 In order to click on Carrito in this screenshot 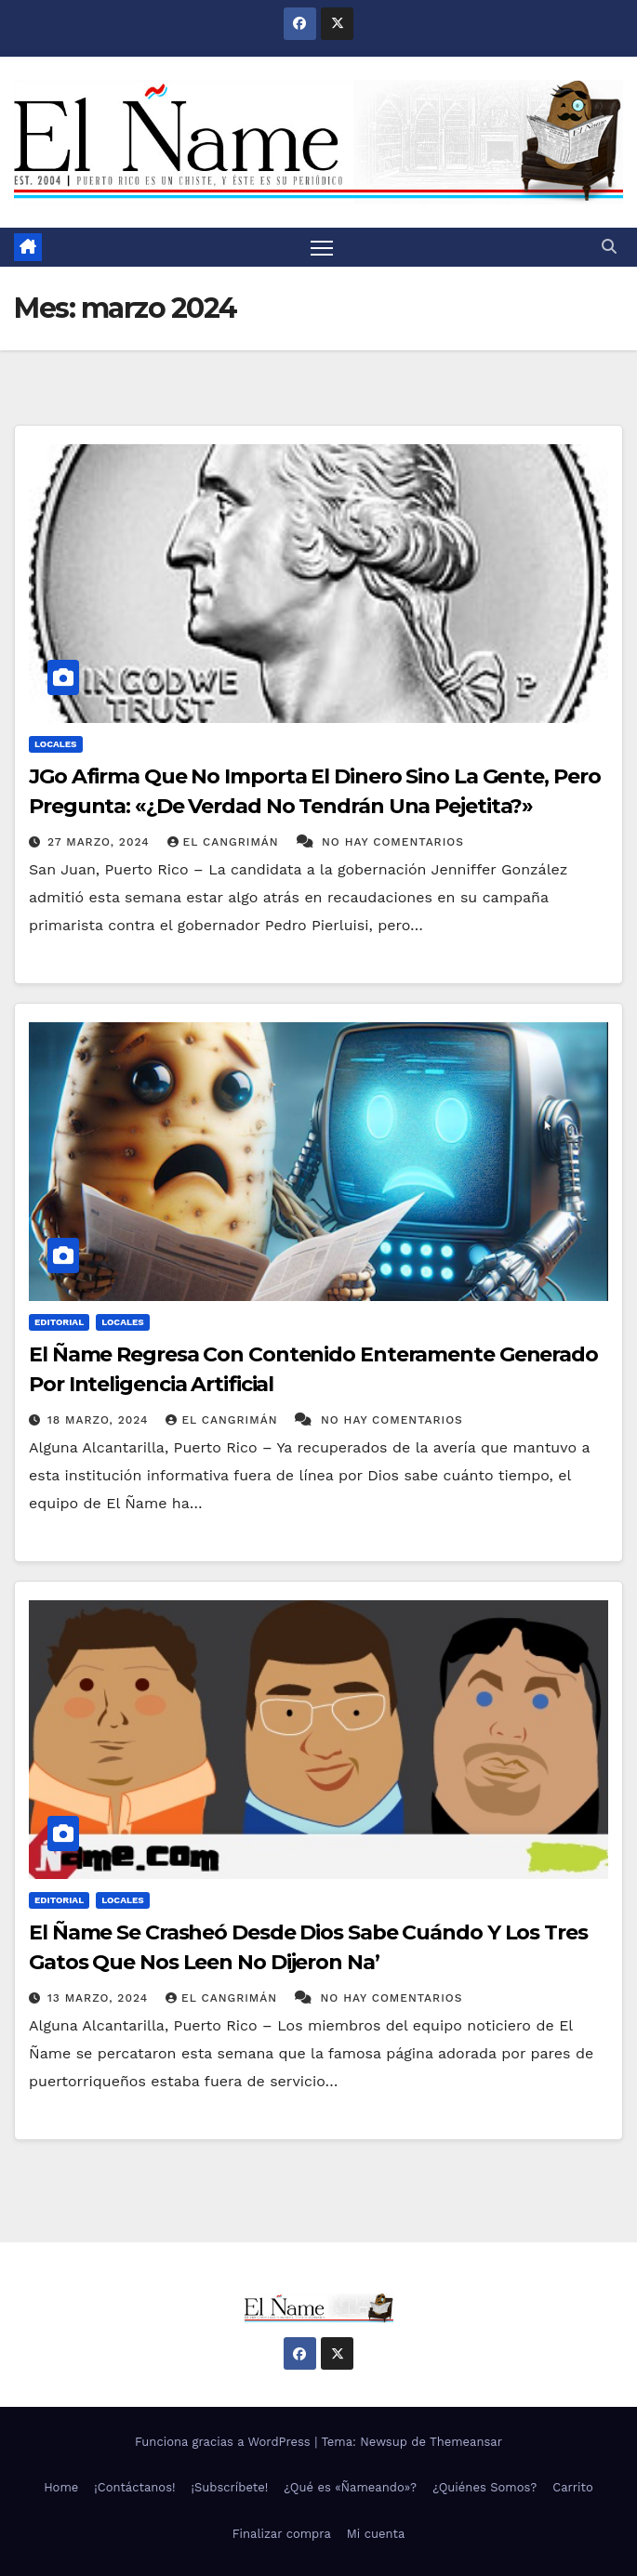, I will do `click(572, 2487)`.